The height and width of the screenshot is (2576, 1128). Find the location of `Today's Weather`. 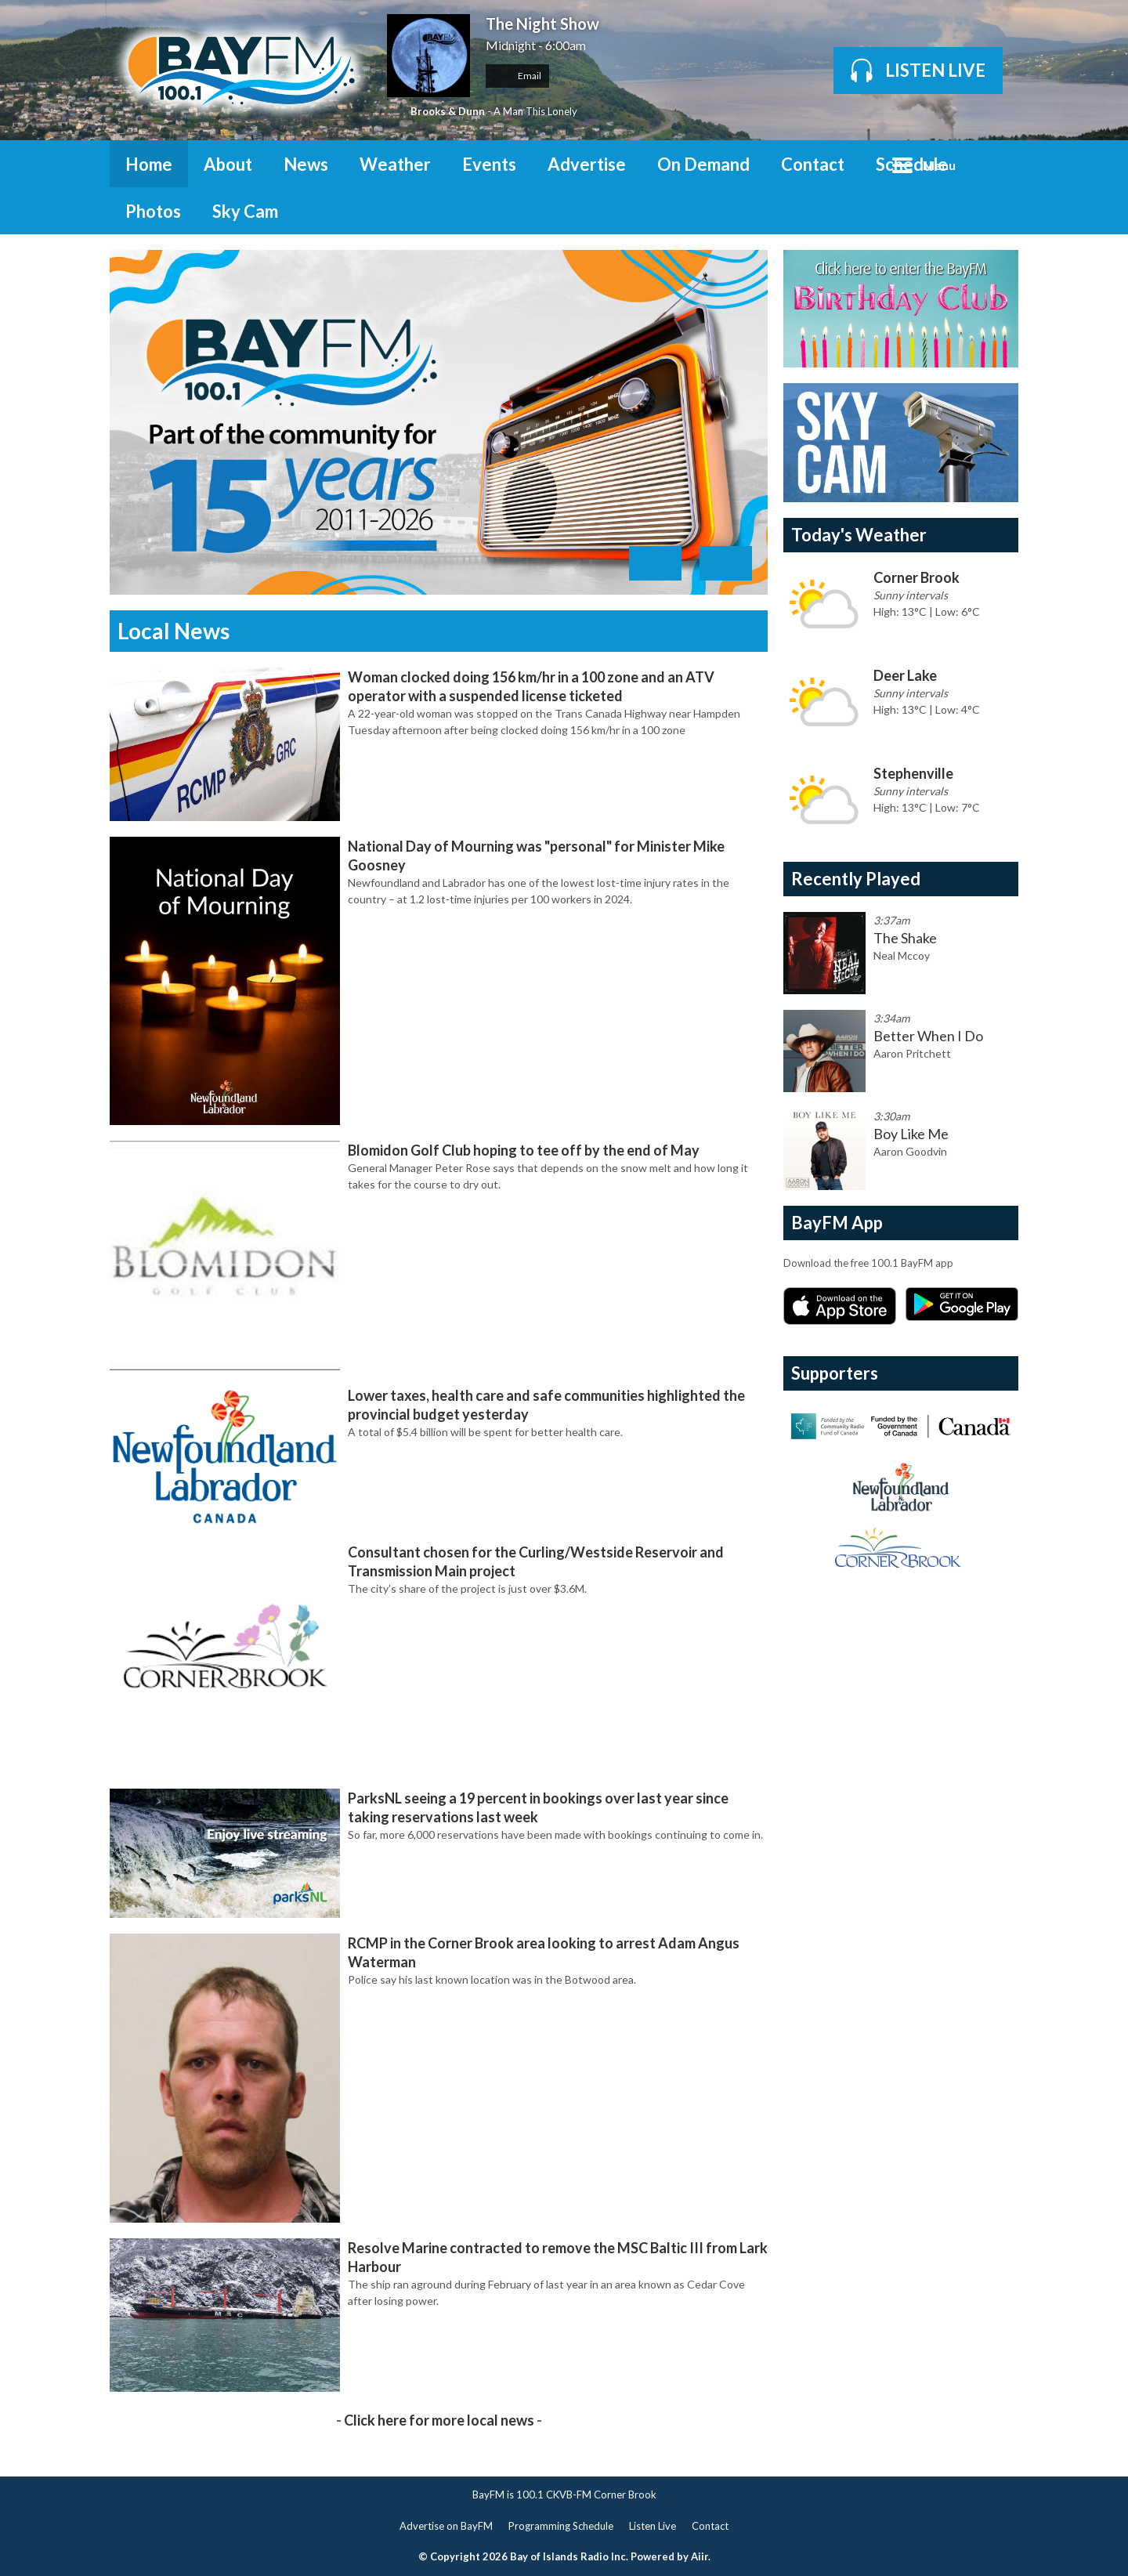

Today's Weather is located at coordinates (859, 534).